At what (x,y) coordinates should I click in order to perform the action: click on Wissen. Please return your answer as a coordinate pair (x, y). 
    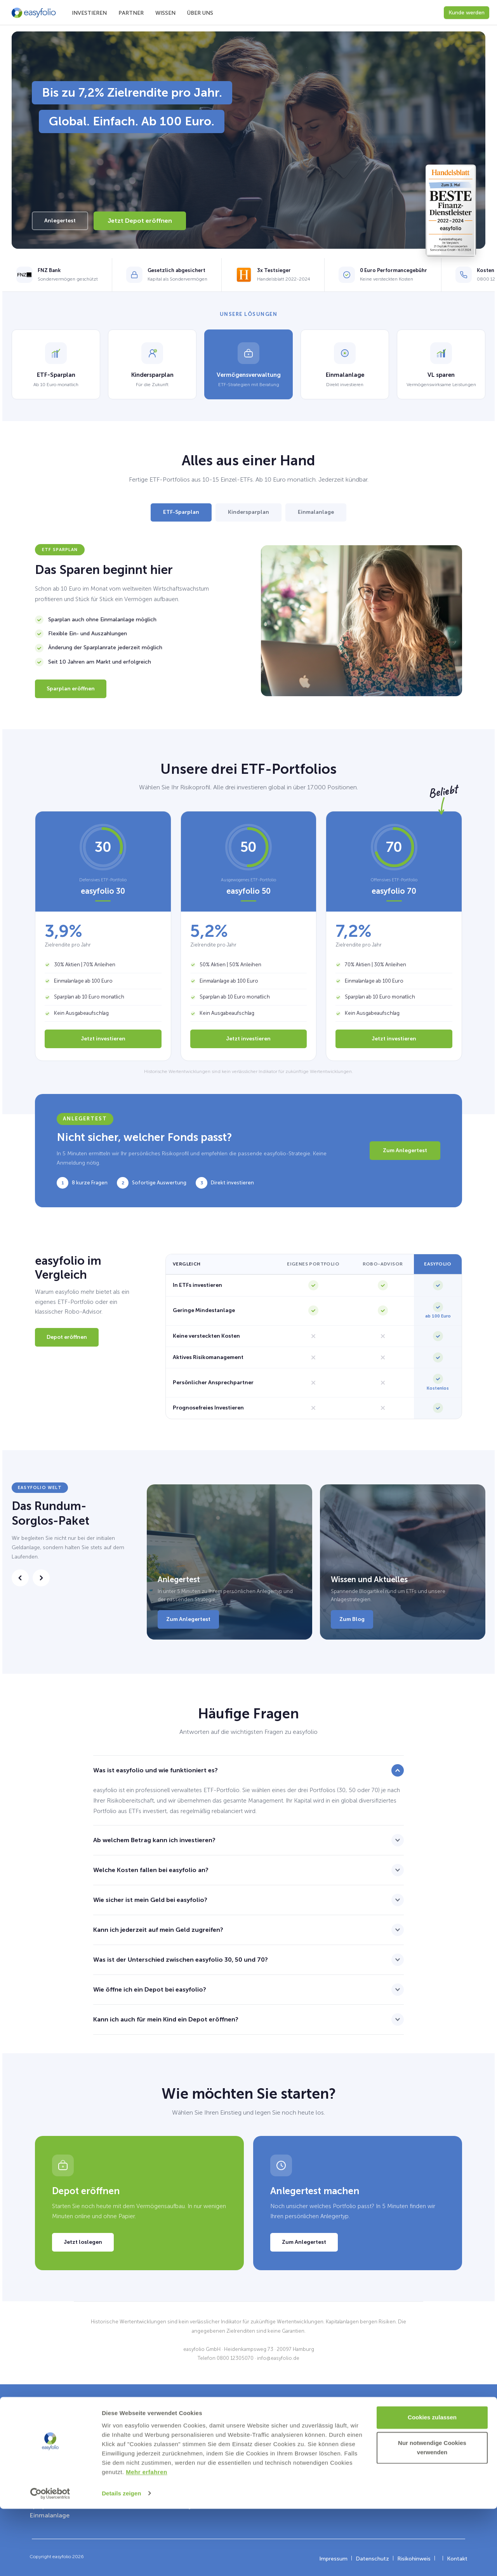
    Looking at the image, I should click on (165, 13).